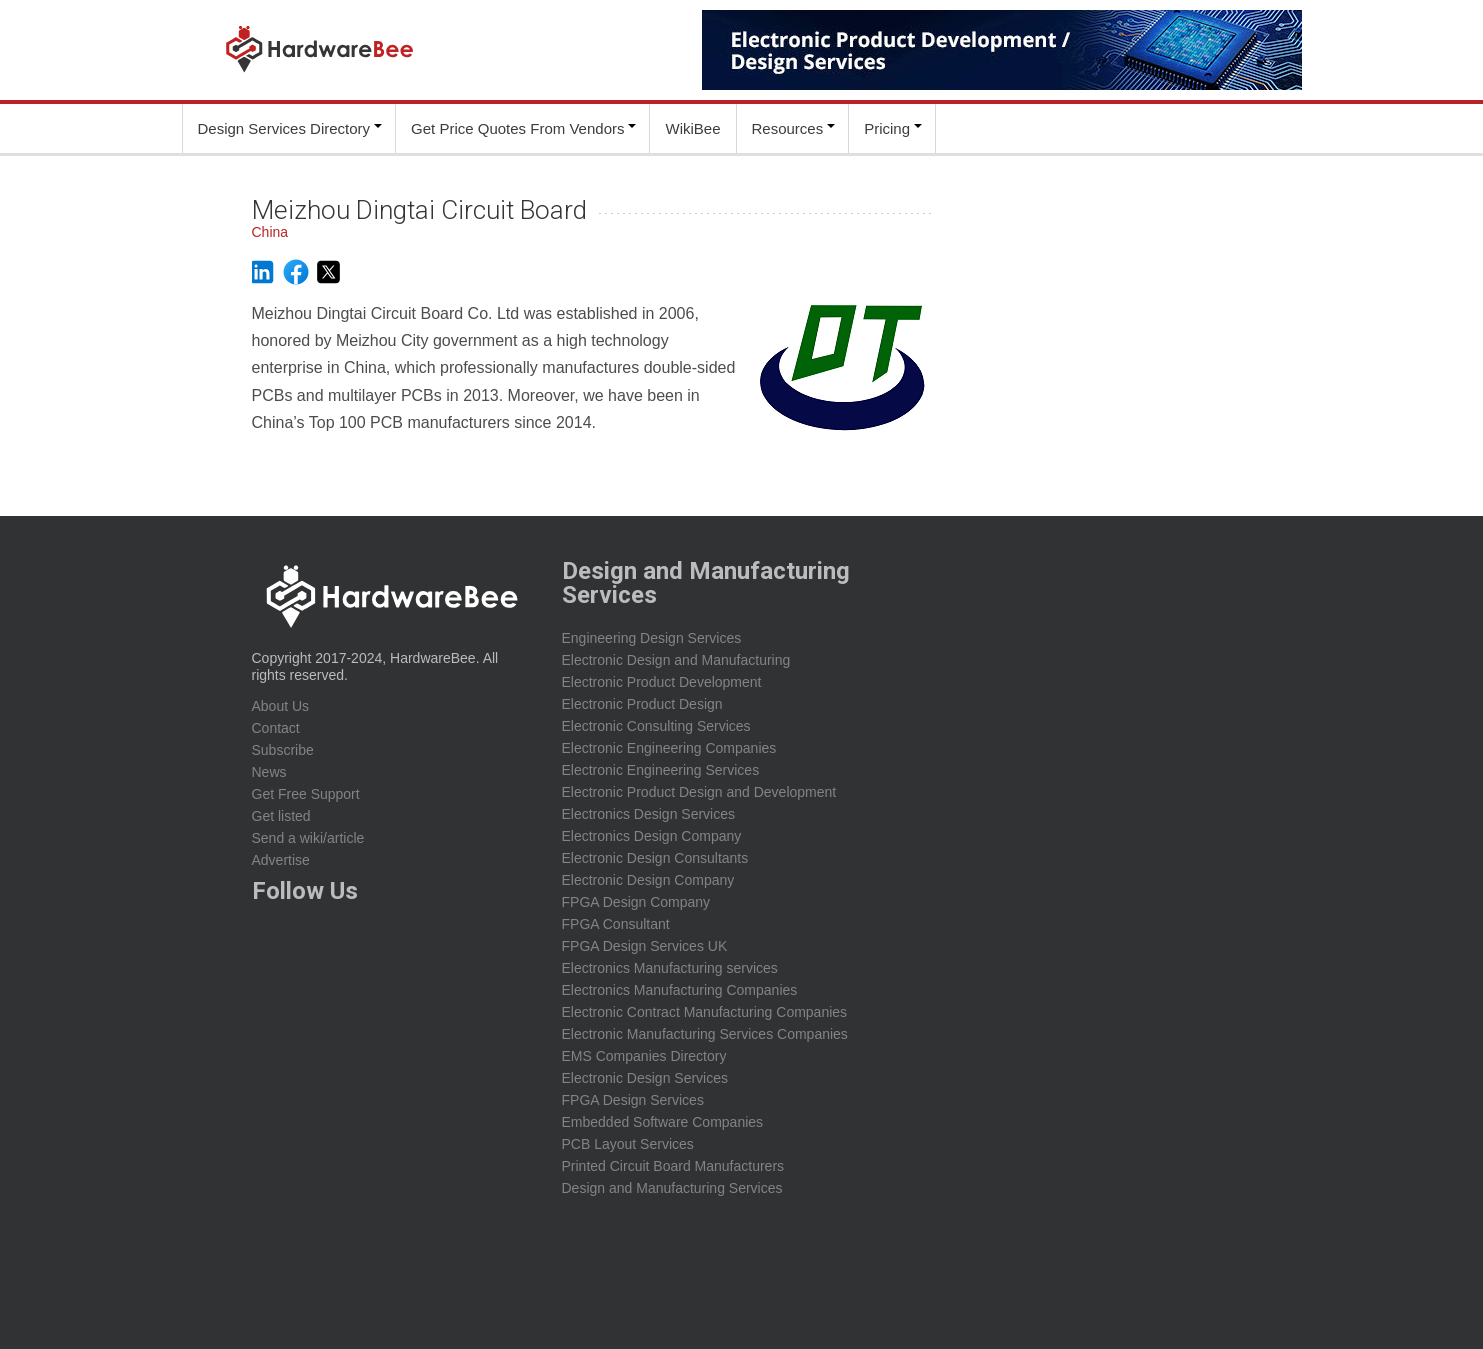  What do you see at coordinates (281, 706) in the screenshot?
I see `About Us` at bounding box center [281, 706].